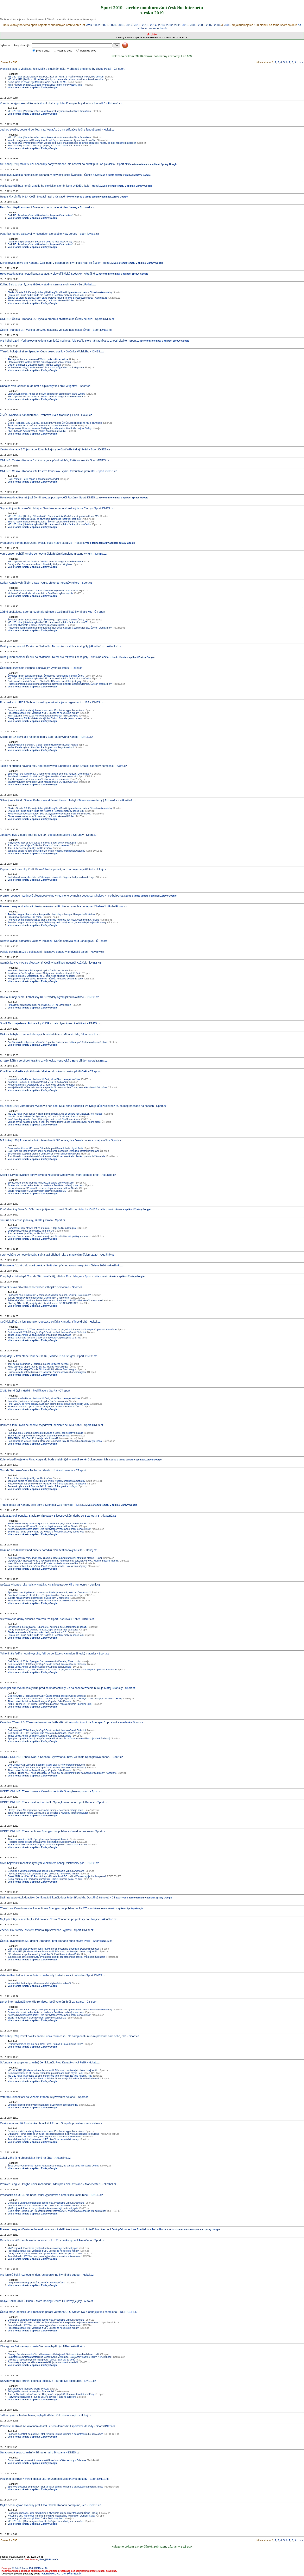 Image resolution: width=304 pixels, height=2576 pixels. I want to click on PRO FANOUŠKY BANÍKU! Kdo je Luboš Kozel?, so click(33, 1438).